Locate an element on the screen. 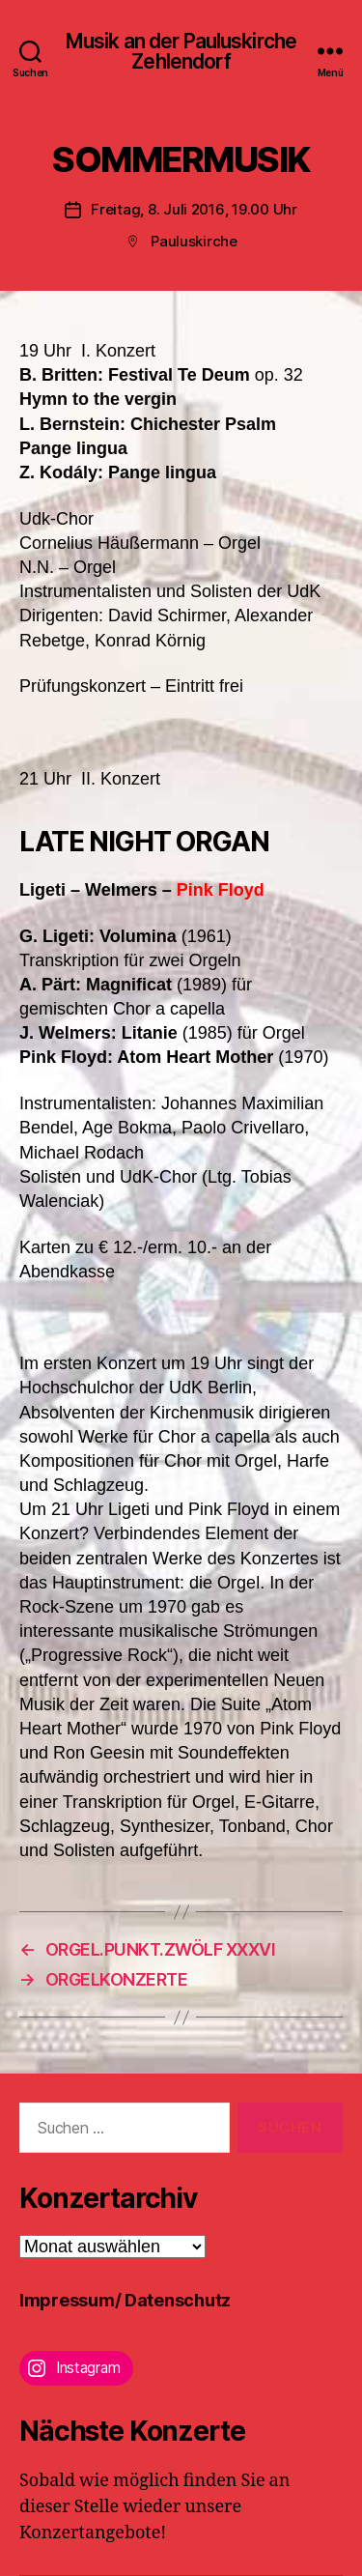 Image resolution: width=362 pixels, height=2576 pixels. Impressum/ Datenschutz is located at coordinates (125, 2300).